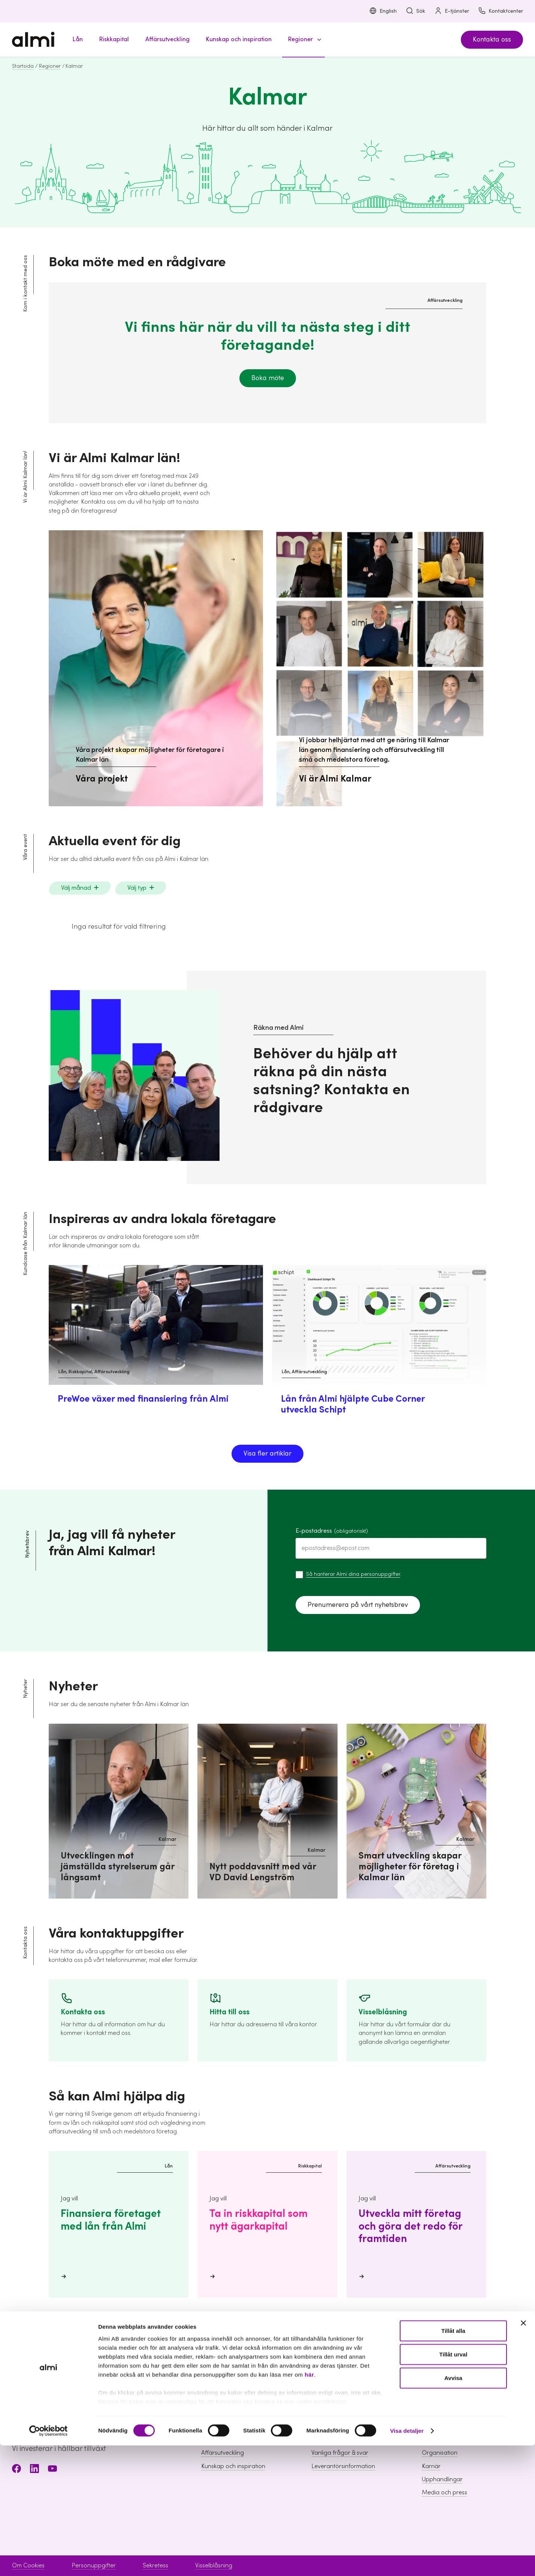 The image size is (535, 2576). What do you see at coordinates (353, 1574) in the screenshot?
I see `Så hanterar Almi dina personuppgifter` at bounding box center [353, 1574].